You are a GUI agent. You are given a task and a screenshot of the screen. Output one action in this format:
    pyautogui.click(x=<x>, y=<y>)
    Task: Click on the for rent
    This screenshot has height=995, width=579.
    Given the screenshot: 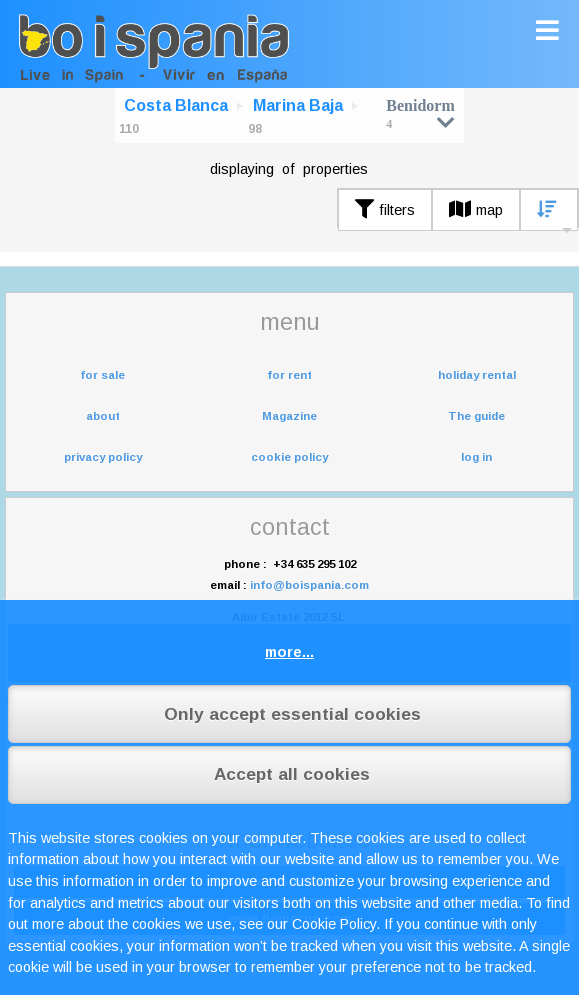 What is the action you would take?
    pyautogui.click(x=289, y=375)
    